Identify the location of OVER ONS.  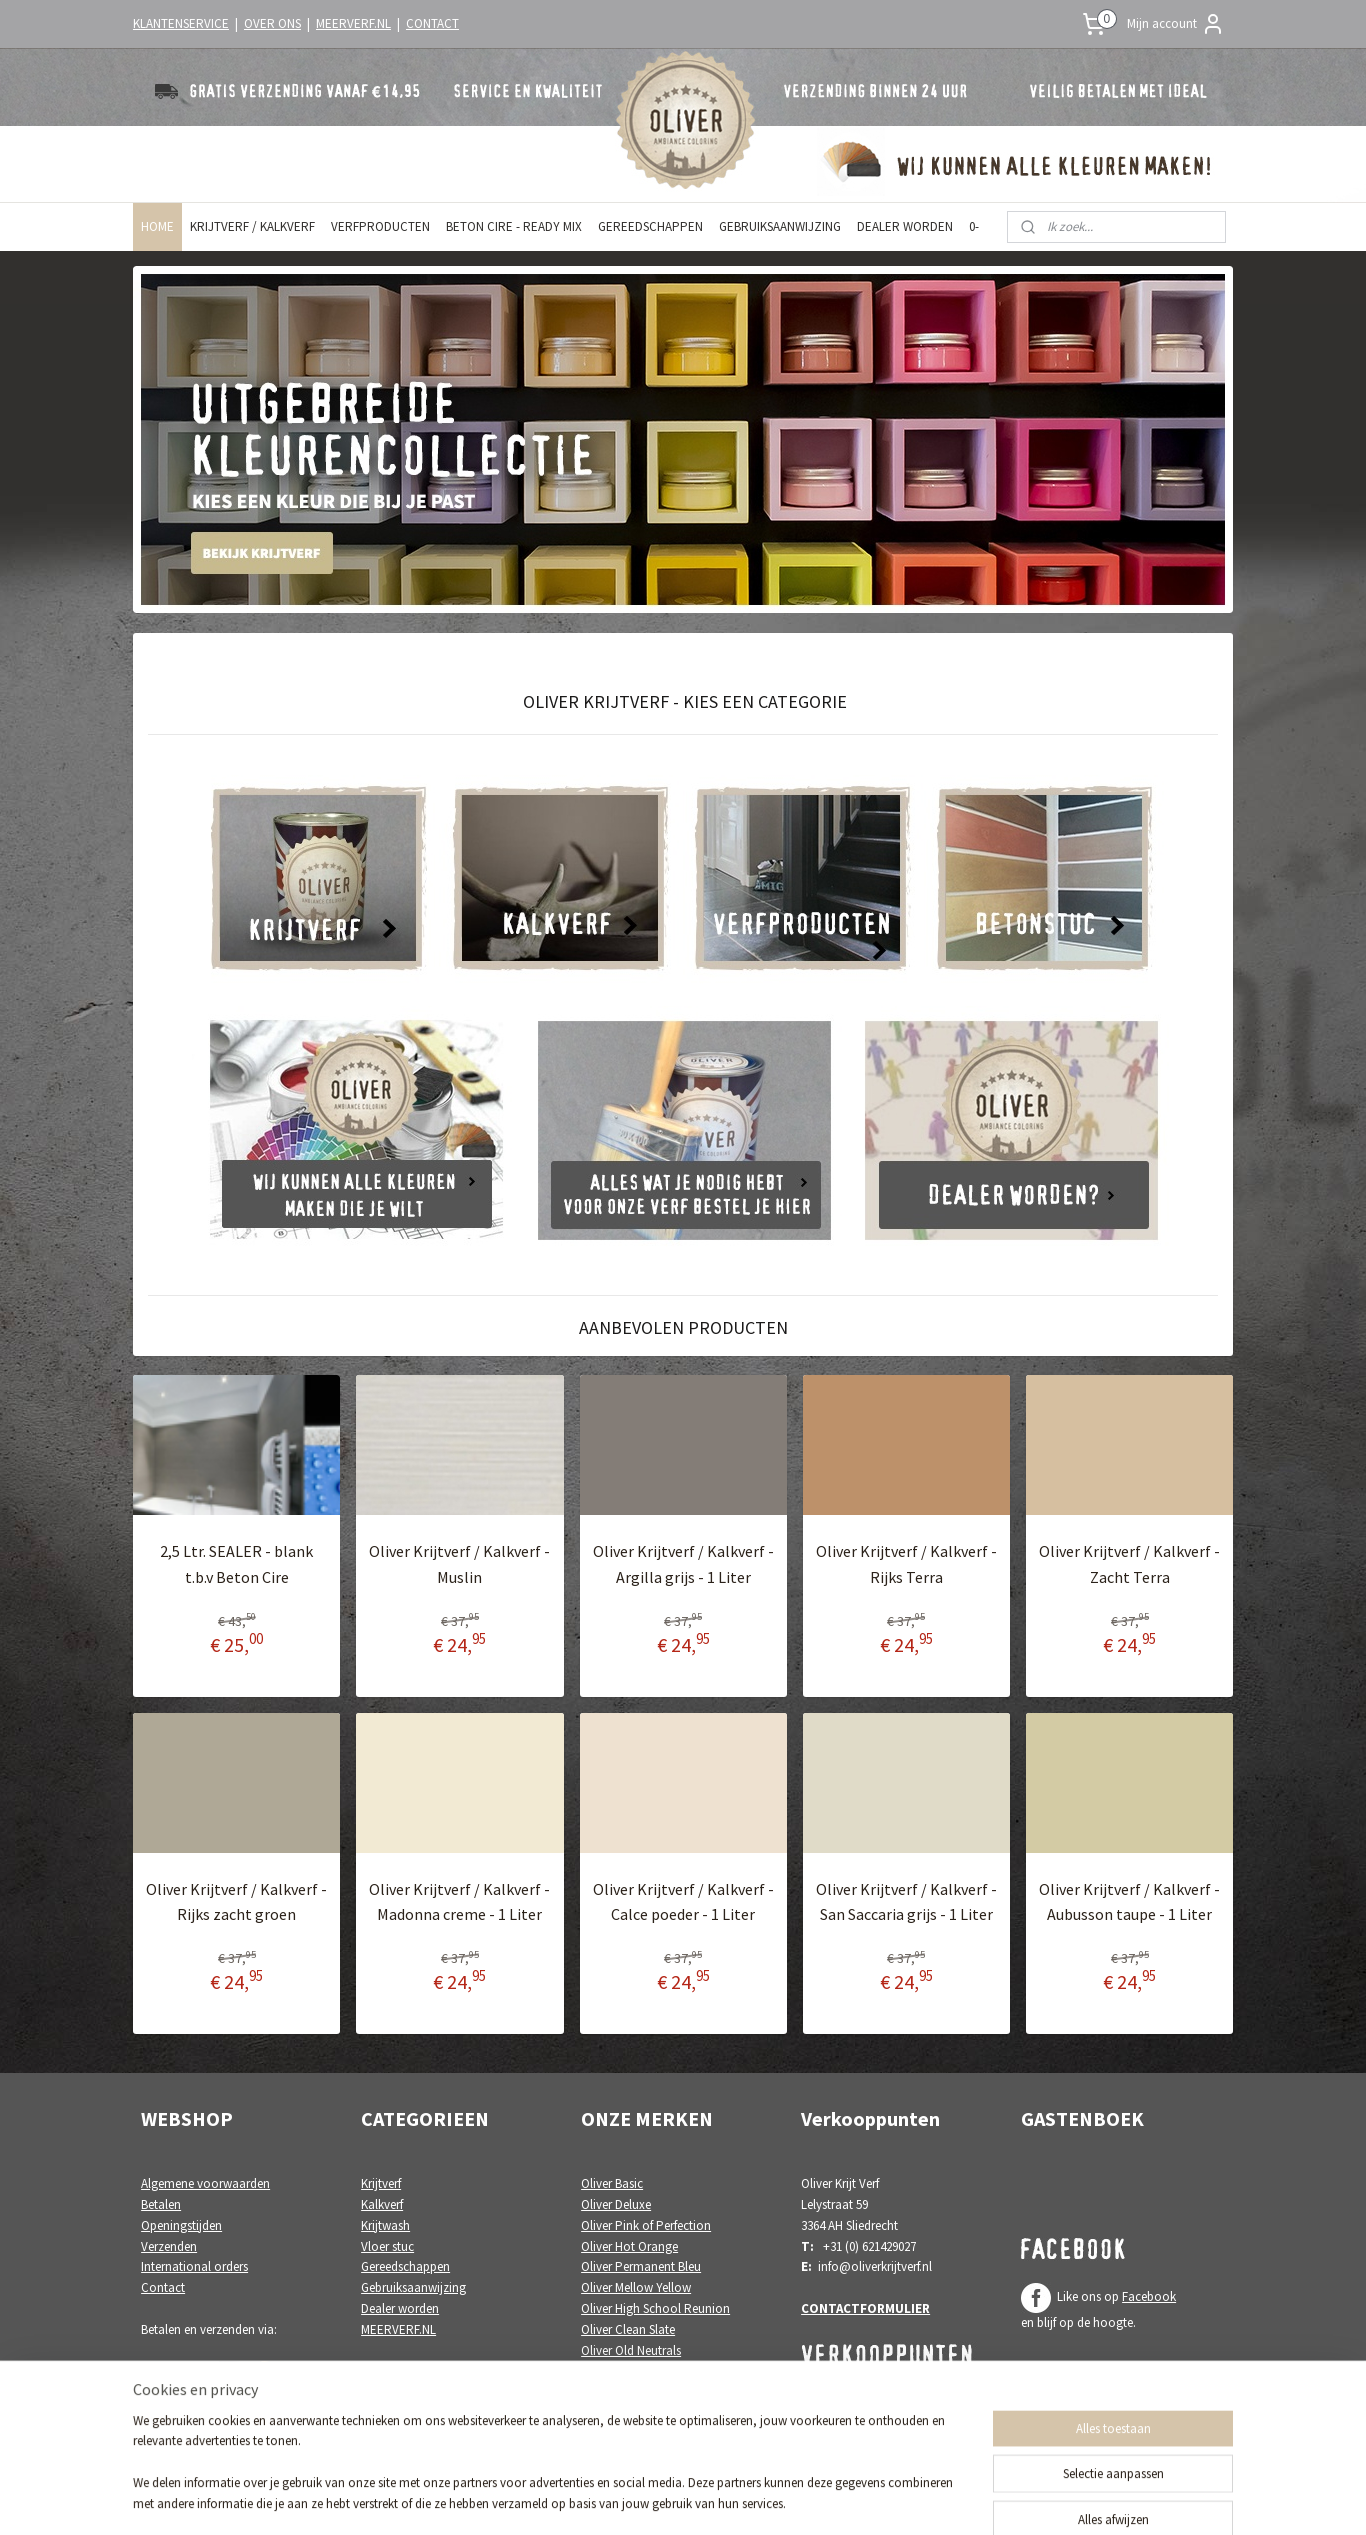
(272, 23).